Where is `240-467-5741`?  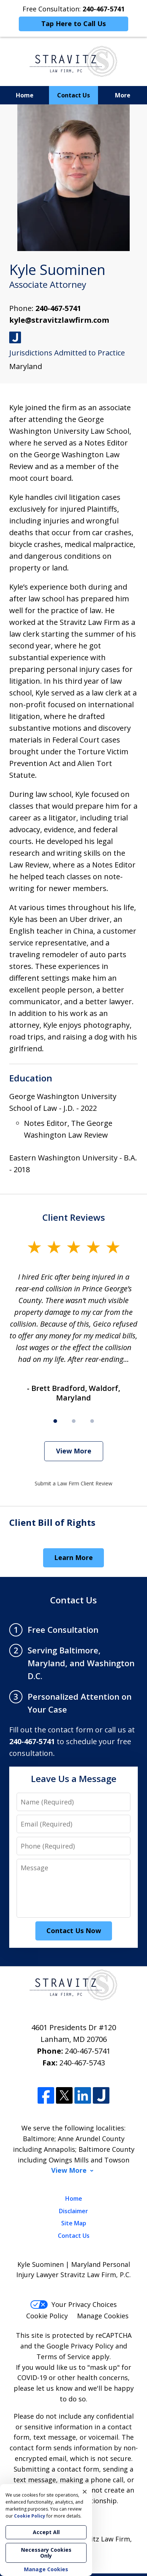 240-467-5741 is located at coordinates (58, 308).